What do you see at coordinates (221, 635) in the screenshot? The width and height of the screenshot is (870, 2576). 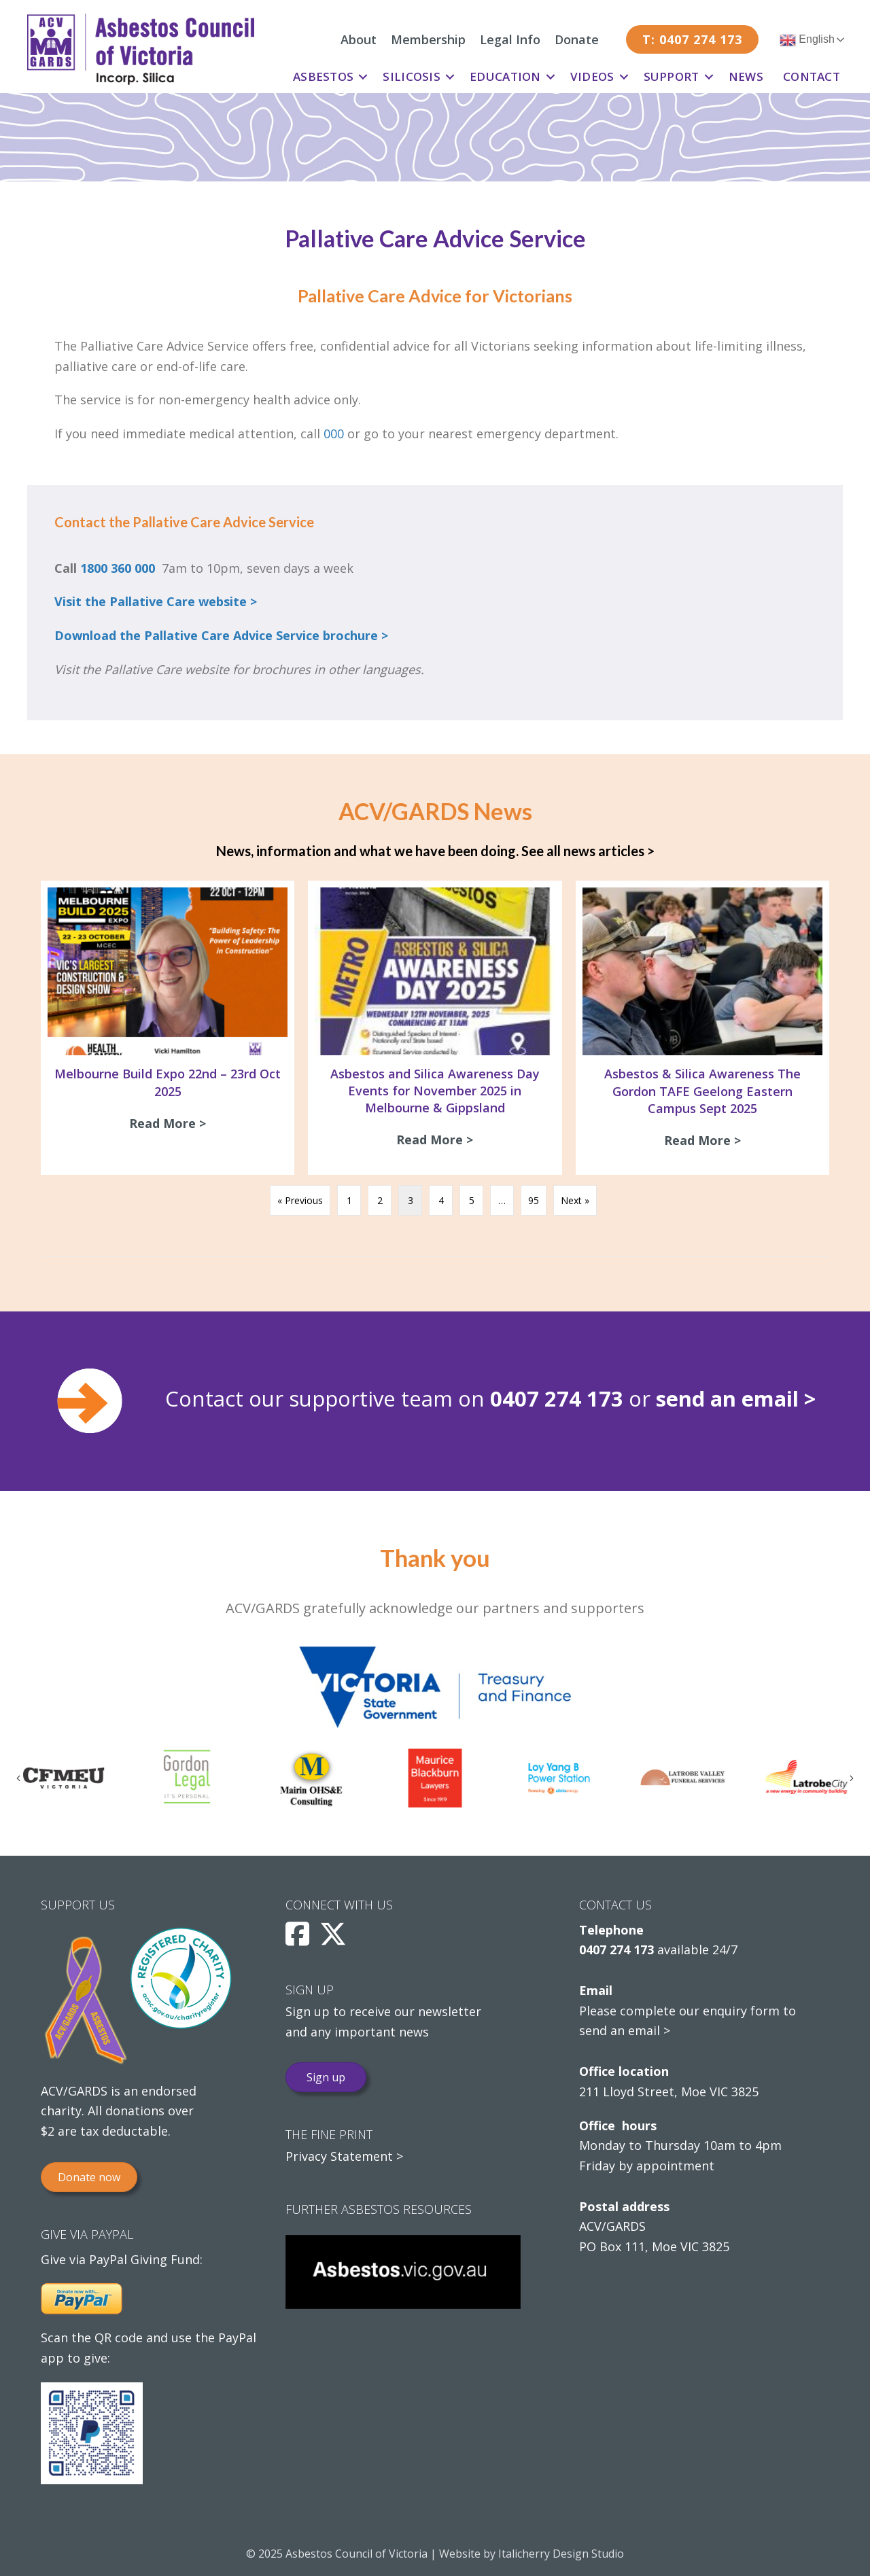 I see `Download the Pallative Care Advice Service brochure >` at bounding box center [221, 635].